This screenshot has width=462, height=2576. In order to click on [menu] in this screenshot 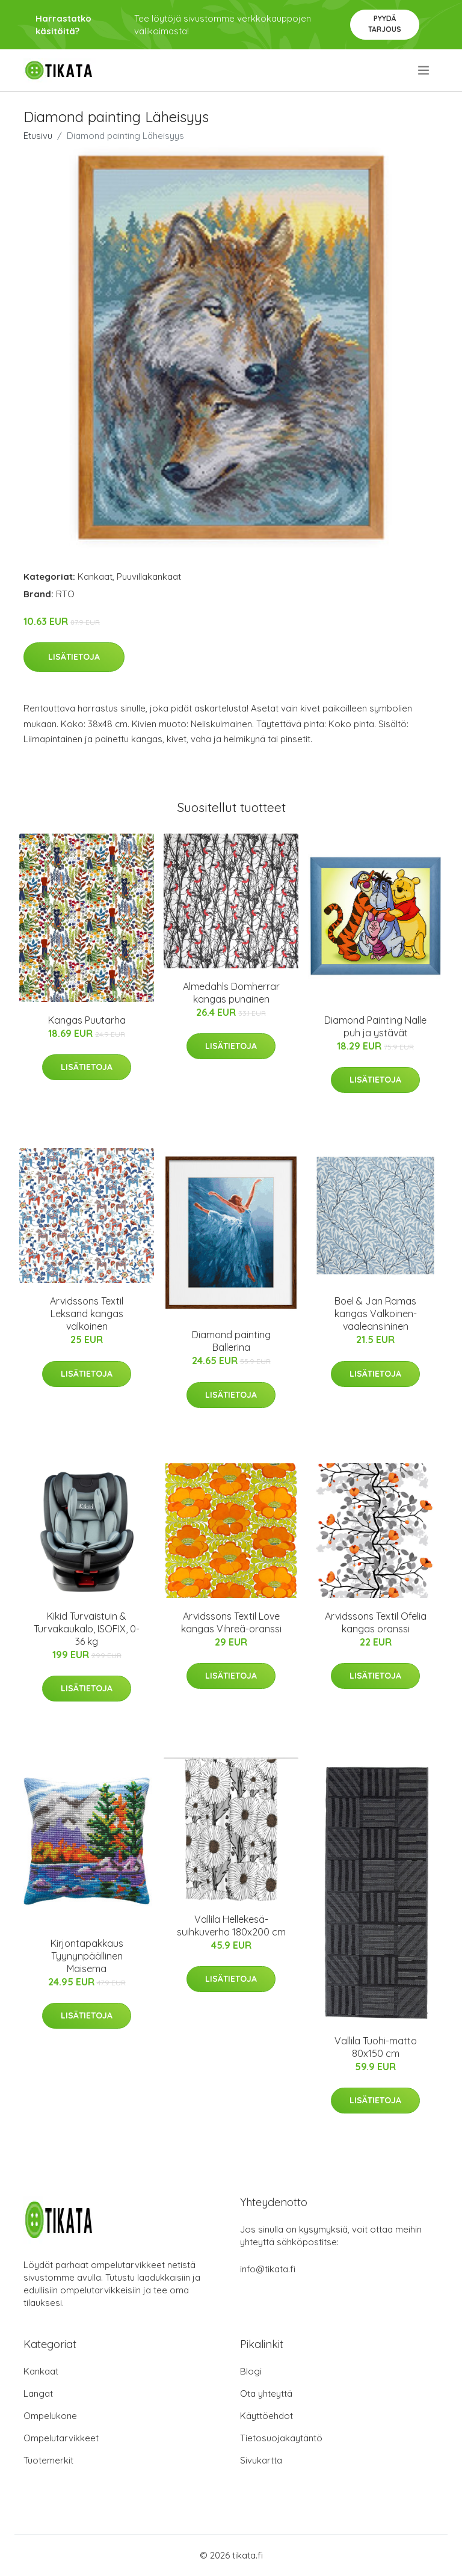, I will do `click(424, 70)`.